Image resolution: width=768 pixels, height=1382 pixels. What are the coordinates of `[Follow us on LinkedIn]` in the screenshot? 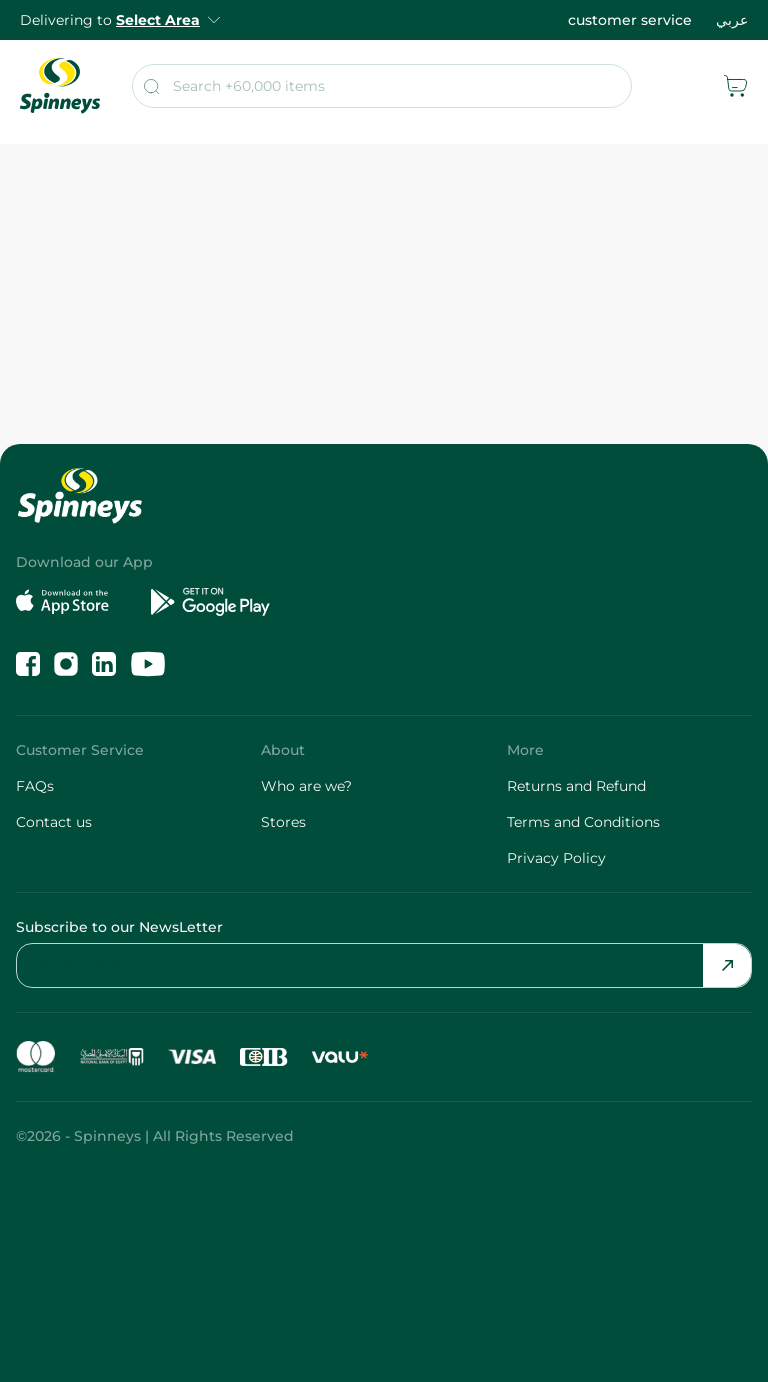 It's located at (104, 664).